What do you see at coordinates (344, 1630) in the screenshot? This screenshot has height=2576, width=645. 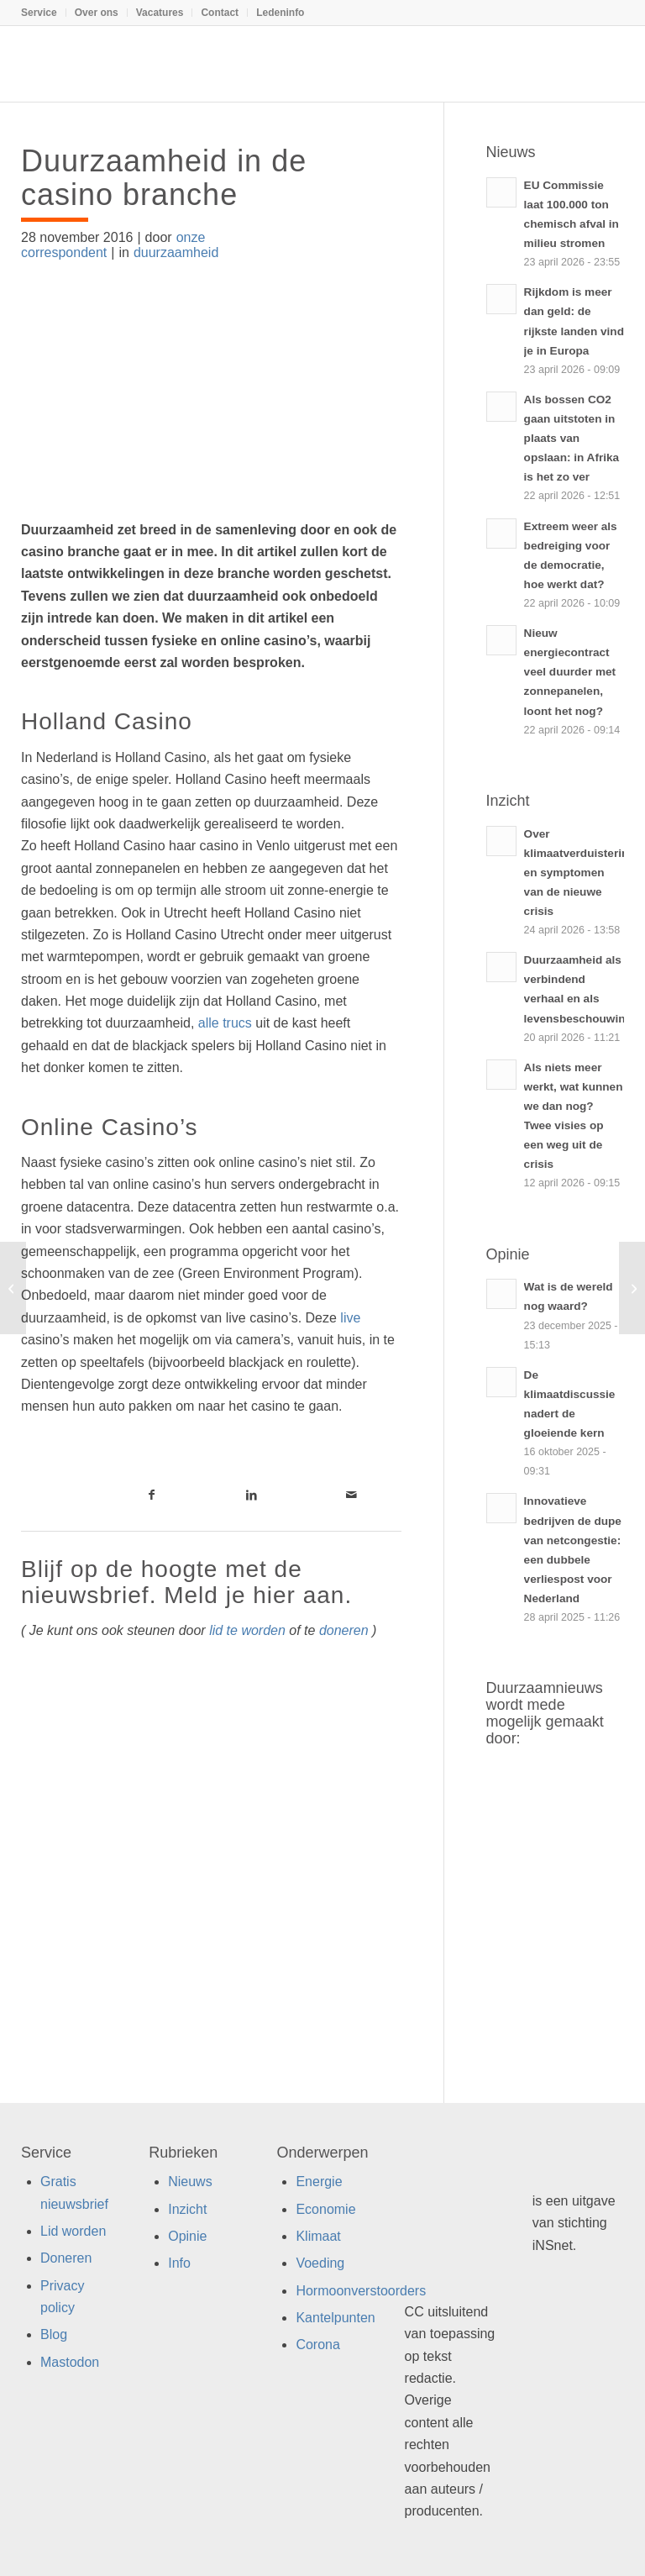 I see `doneren` at bounding box center [344, 1630].